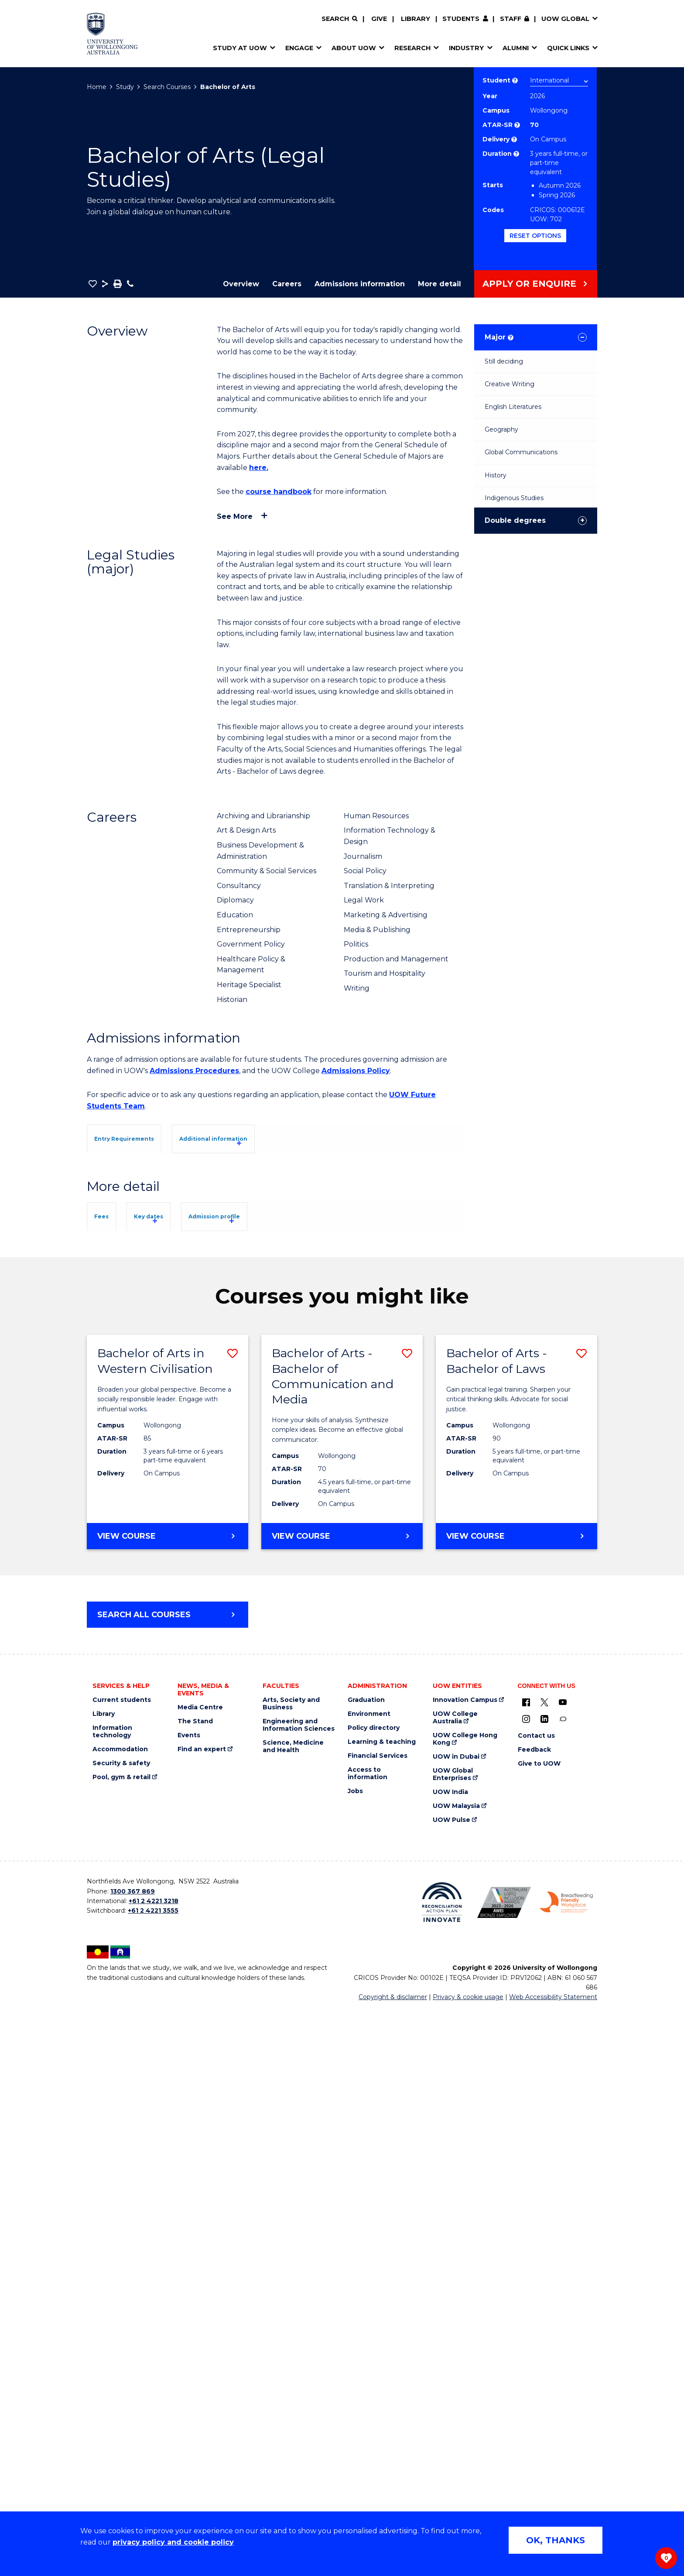 The height and width of the screenshot is (2576, 684). Describe the element at coordinates (369, 2281) in the screenshot. I see `Environment` at that location.